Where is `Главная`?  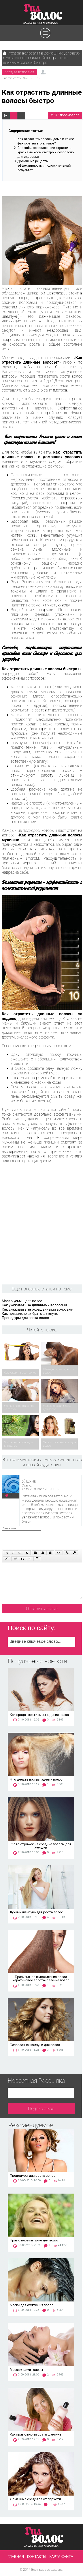
Главная is located at coordinates (16, 2556).